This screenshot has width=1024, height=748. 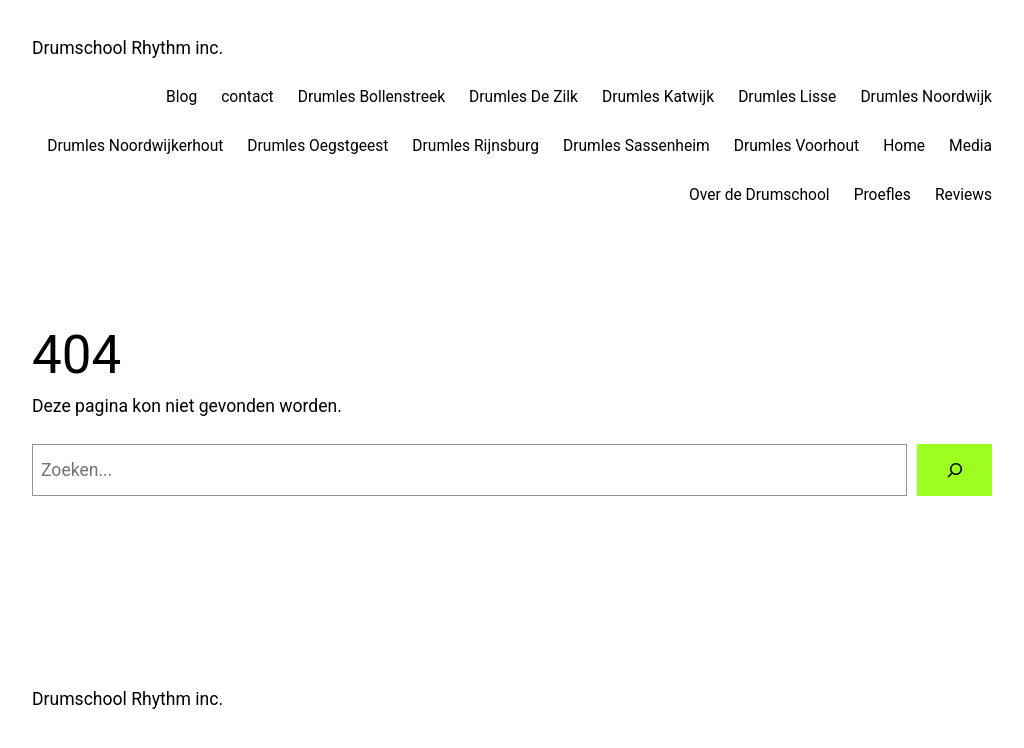 What do you see at coordinates (247, 97) in the screenshot?
I see `contact` at bounding box center [247, 97].